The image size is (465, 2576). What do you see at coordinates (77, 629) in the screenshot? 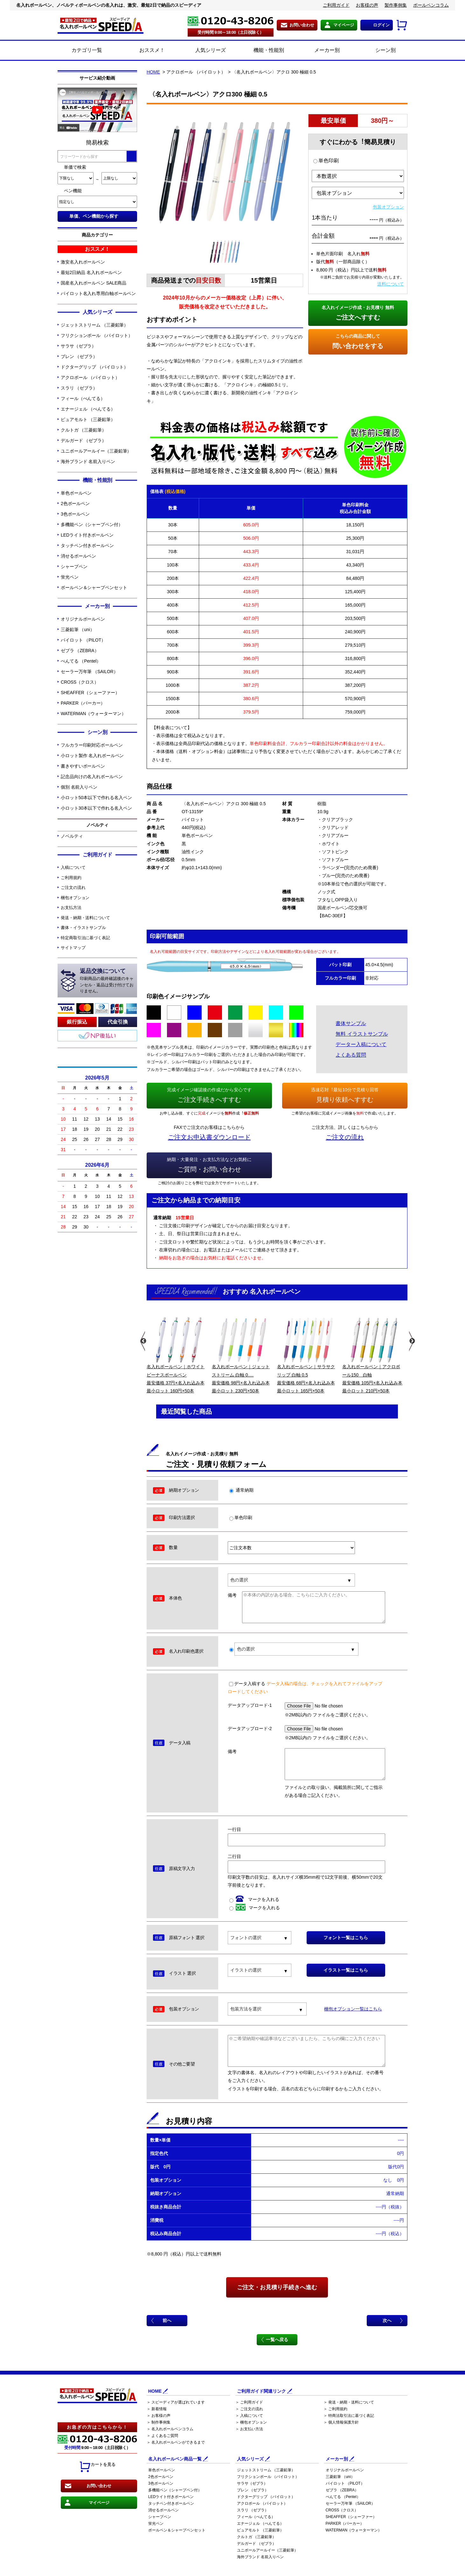
I see `三菱鉛筆 （uni）` at bounding box center [77, 629].